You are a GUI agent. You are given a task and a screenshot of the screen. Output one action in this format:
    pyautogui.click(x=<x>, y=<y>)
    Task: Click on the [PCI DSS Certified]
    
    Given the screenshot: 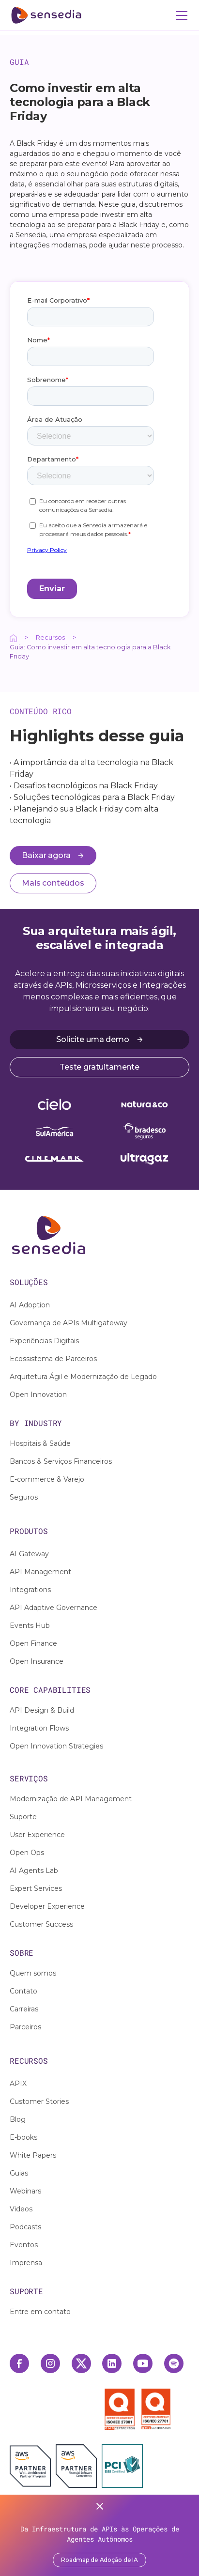 What is the action you would take?
    pyautogui.click(x=122, y=2466)
    